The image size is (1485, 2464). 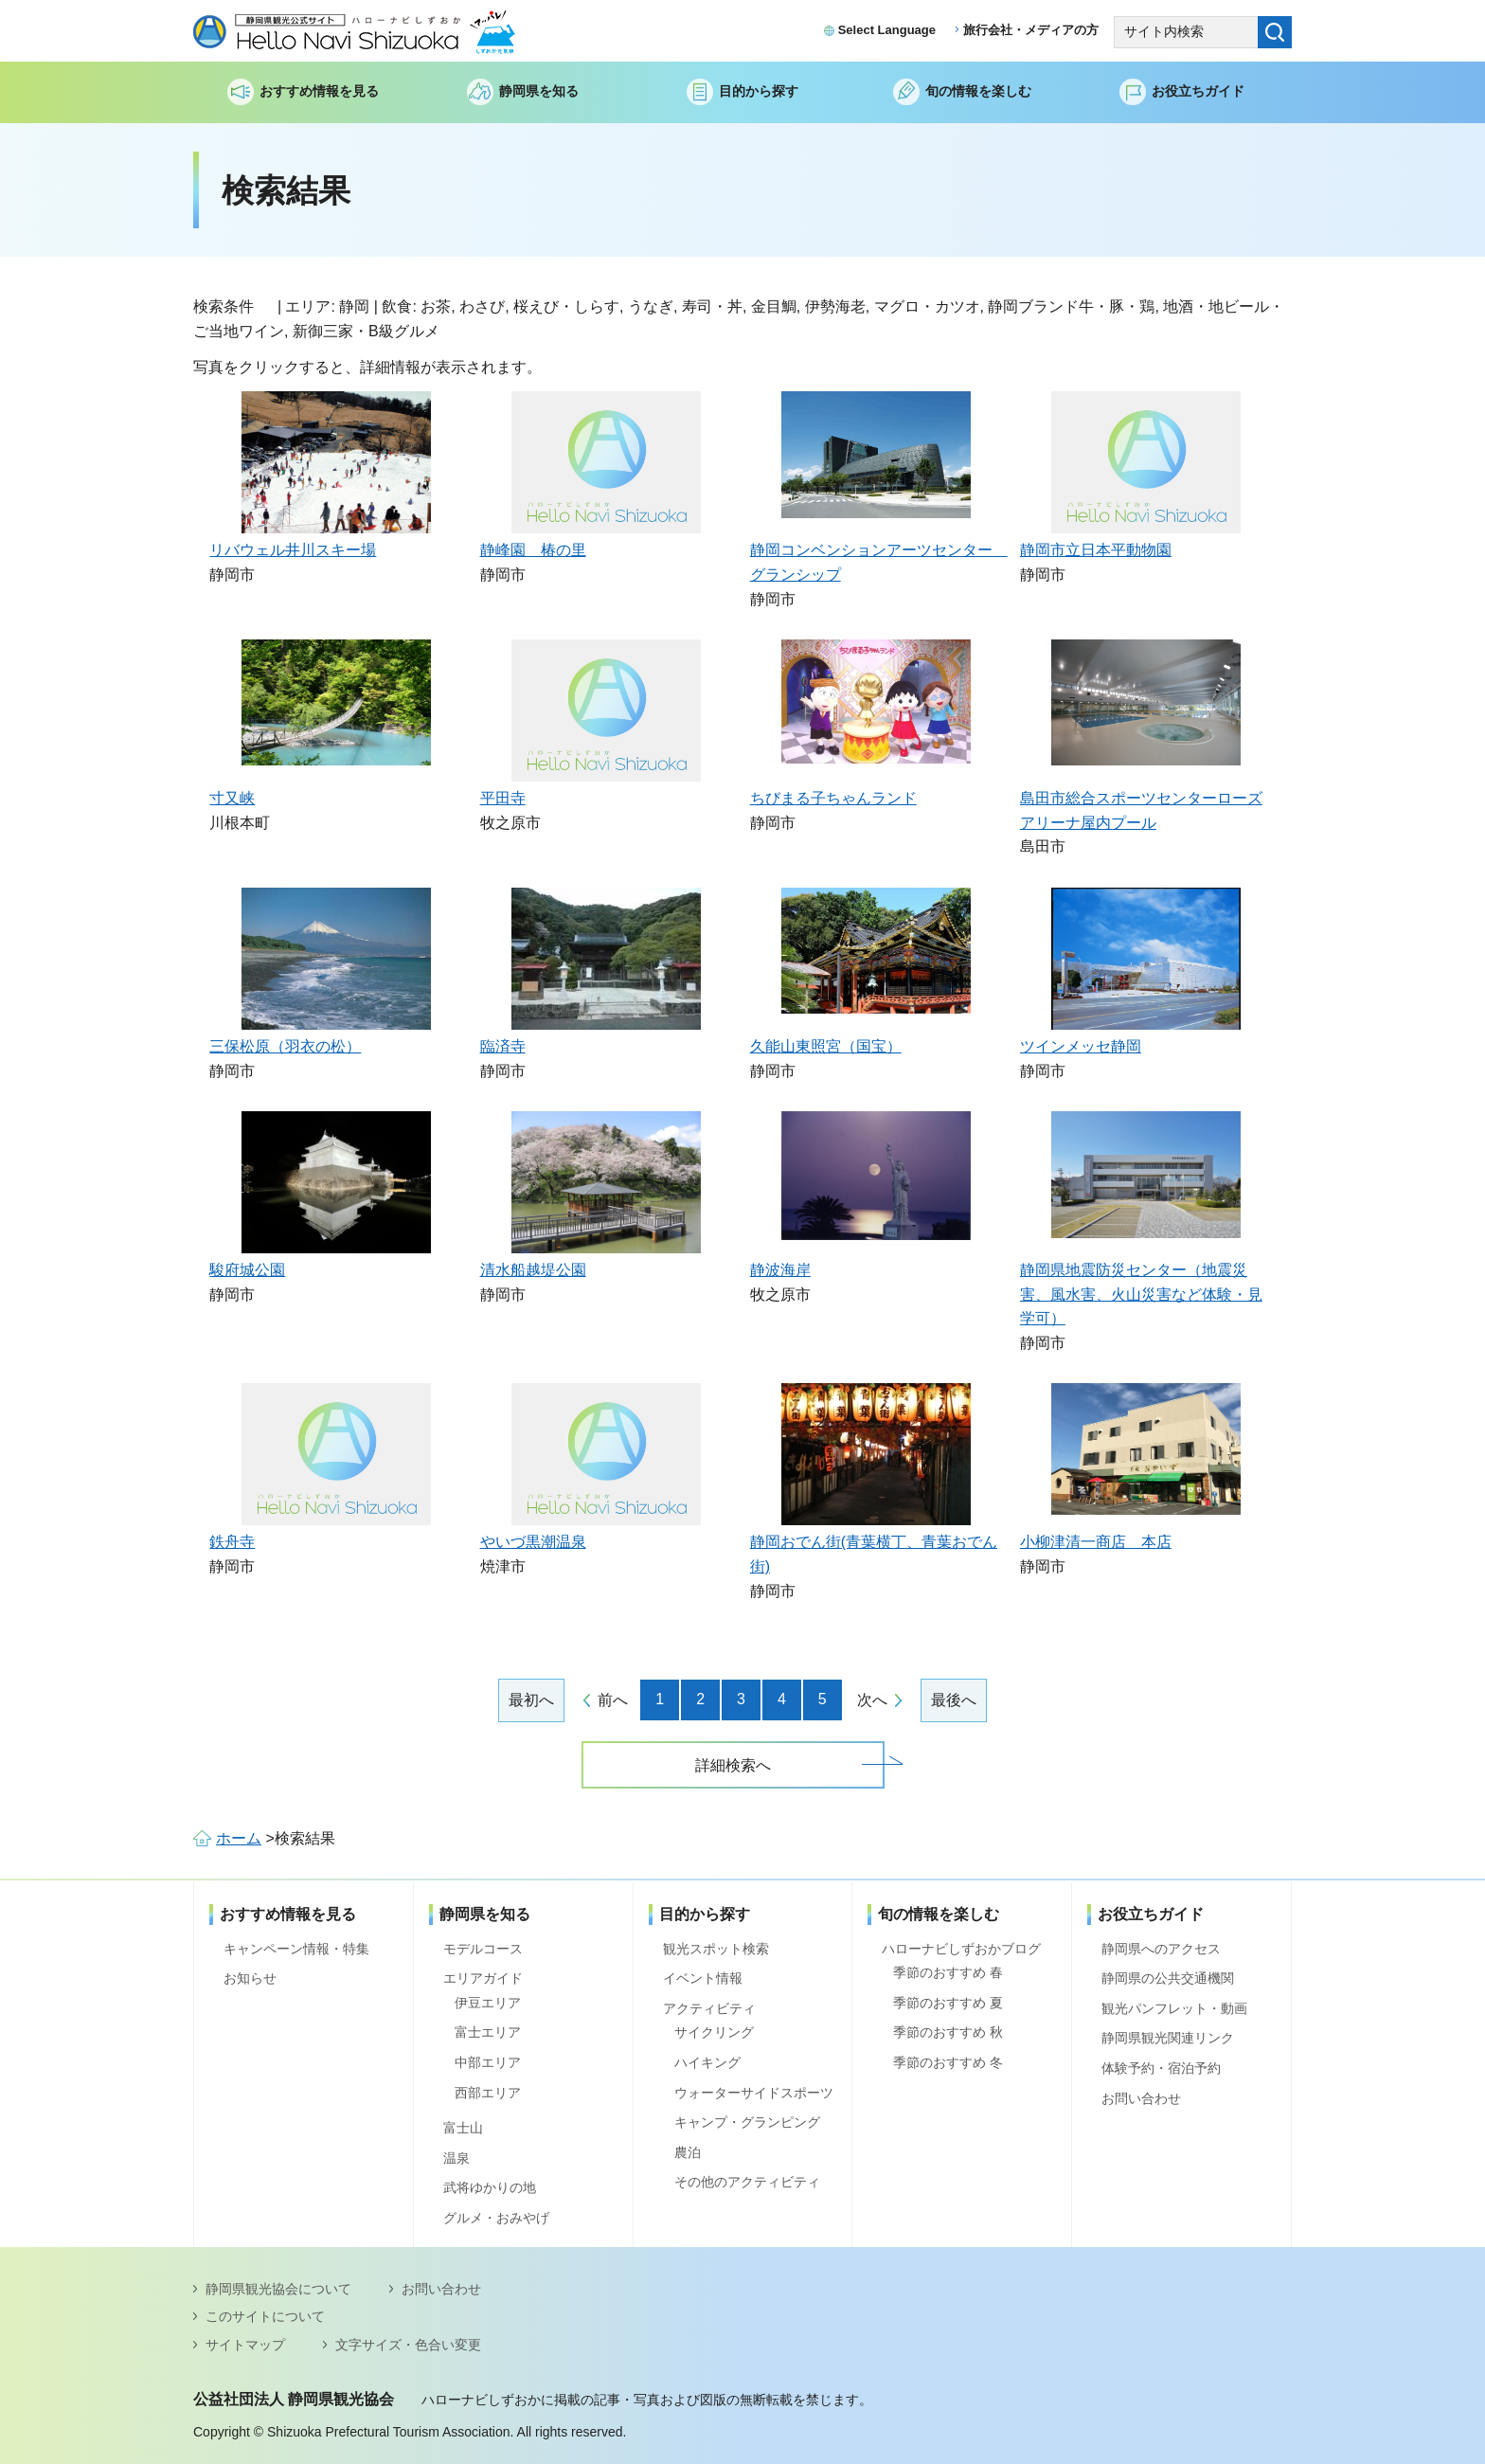 What do you see at coordinates (1161, 1948) in the screenshot?
I see `静岡県へのアクセス` at bounding box center [1161, 1948].